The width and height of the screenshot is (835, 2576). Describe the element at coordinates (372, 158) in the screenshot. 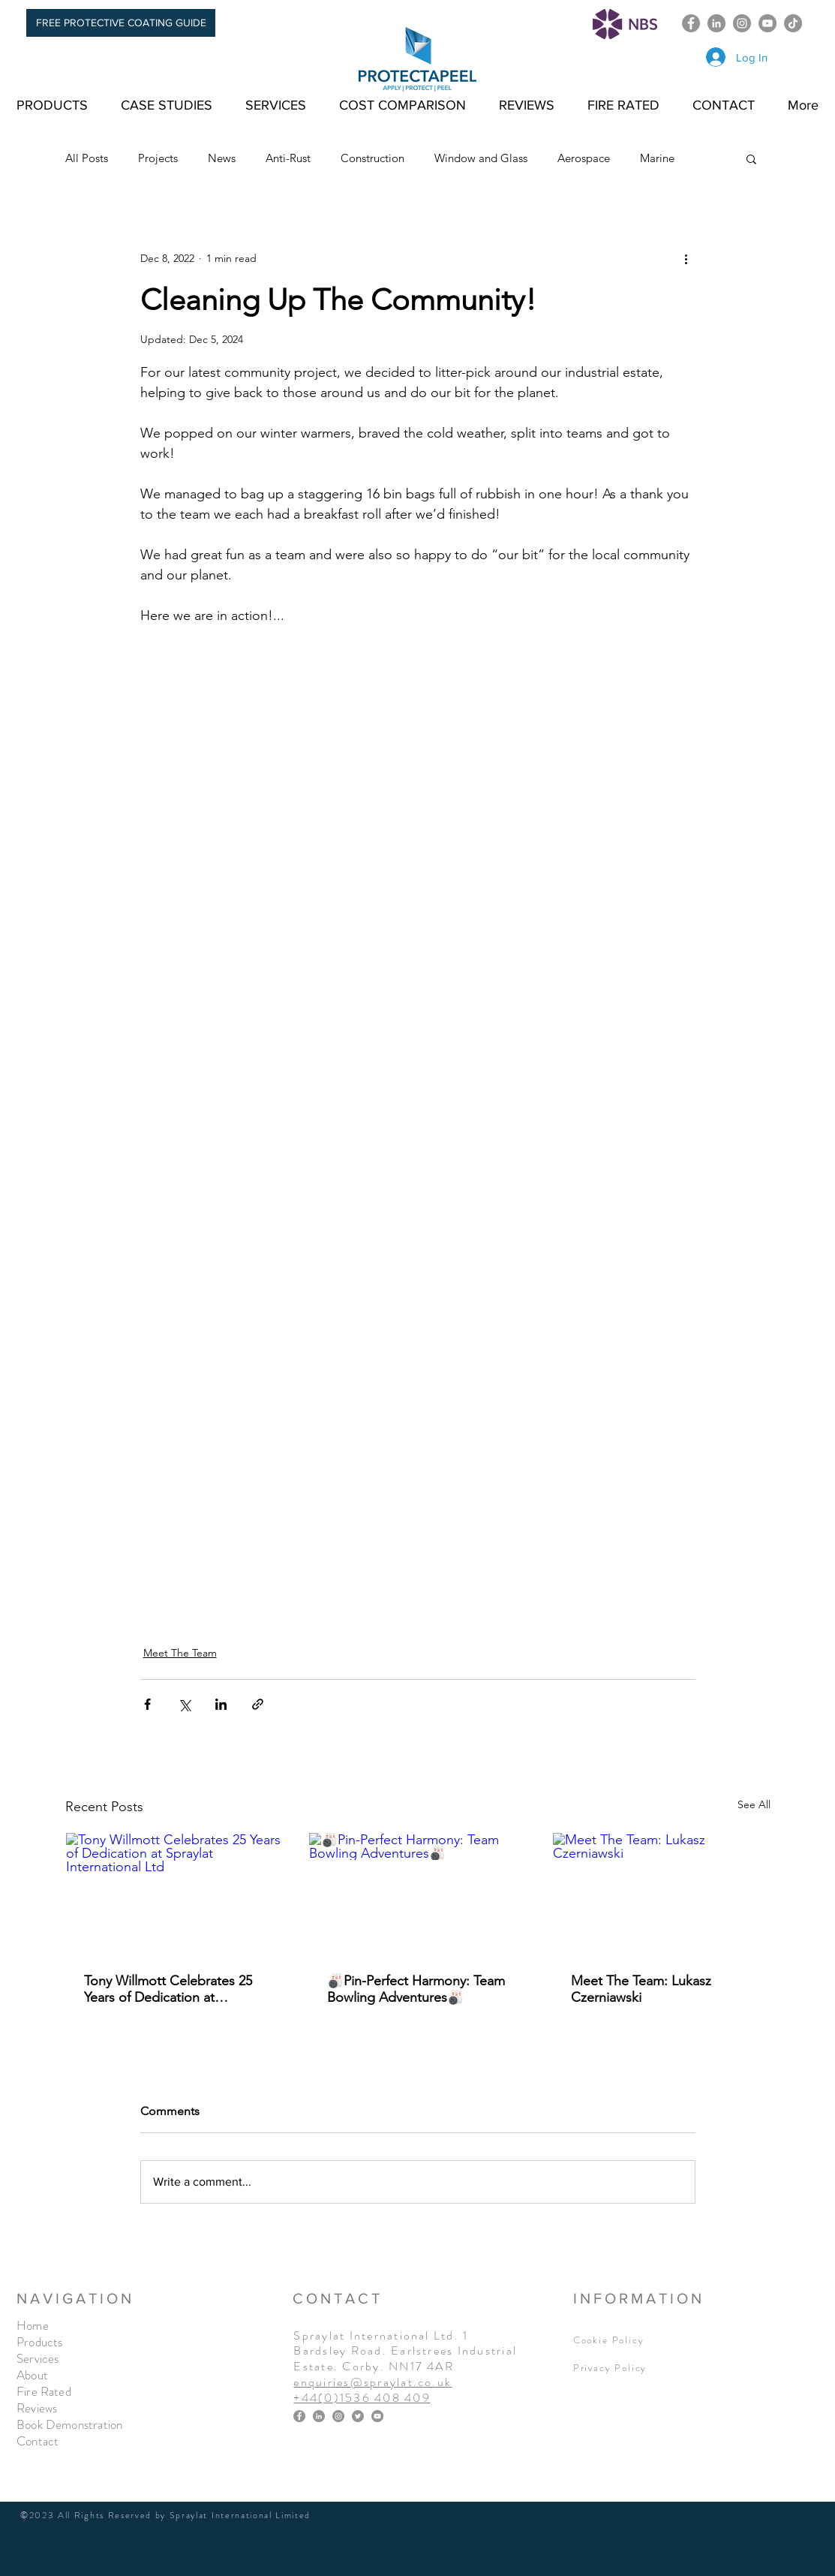

I see `Construction` at that location.